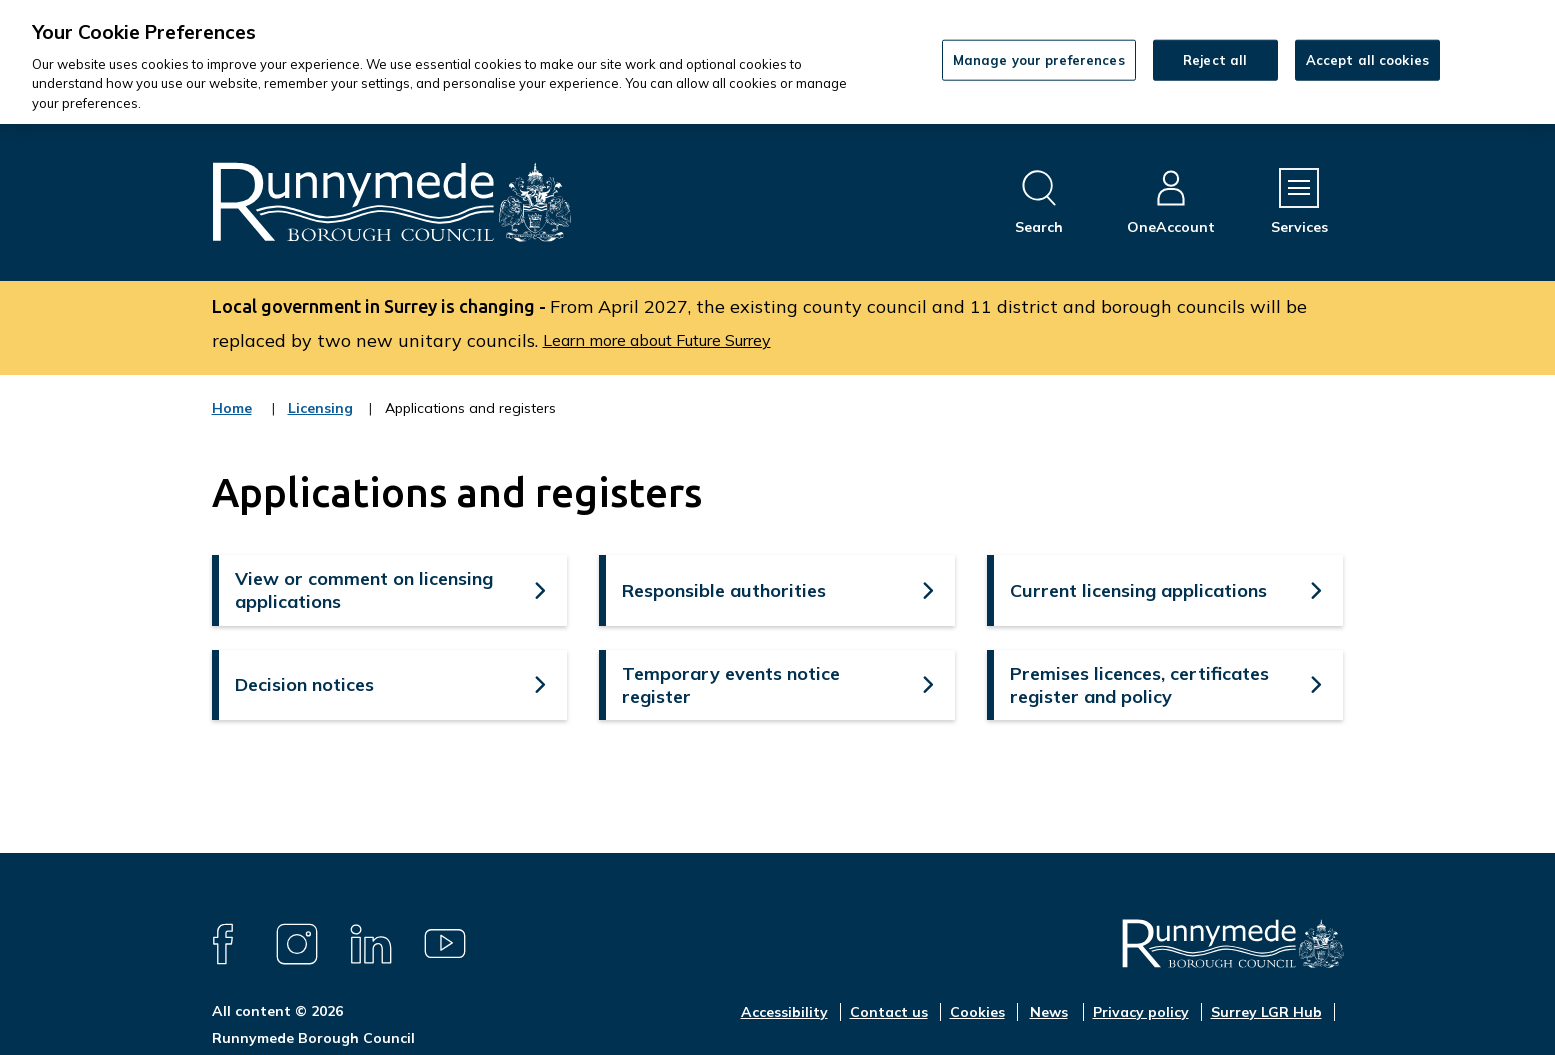 This screenshot has height=1055, width=1555. Describe the element at coordinates (977, 1012) in the screenshot. I see `Cookies` at that location.